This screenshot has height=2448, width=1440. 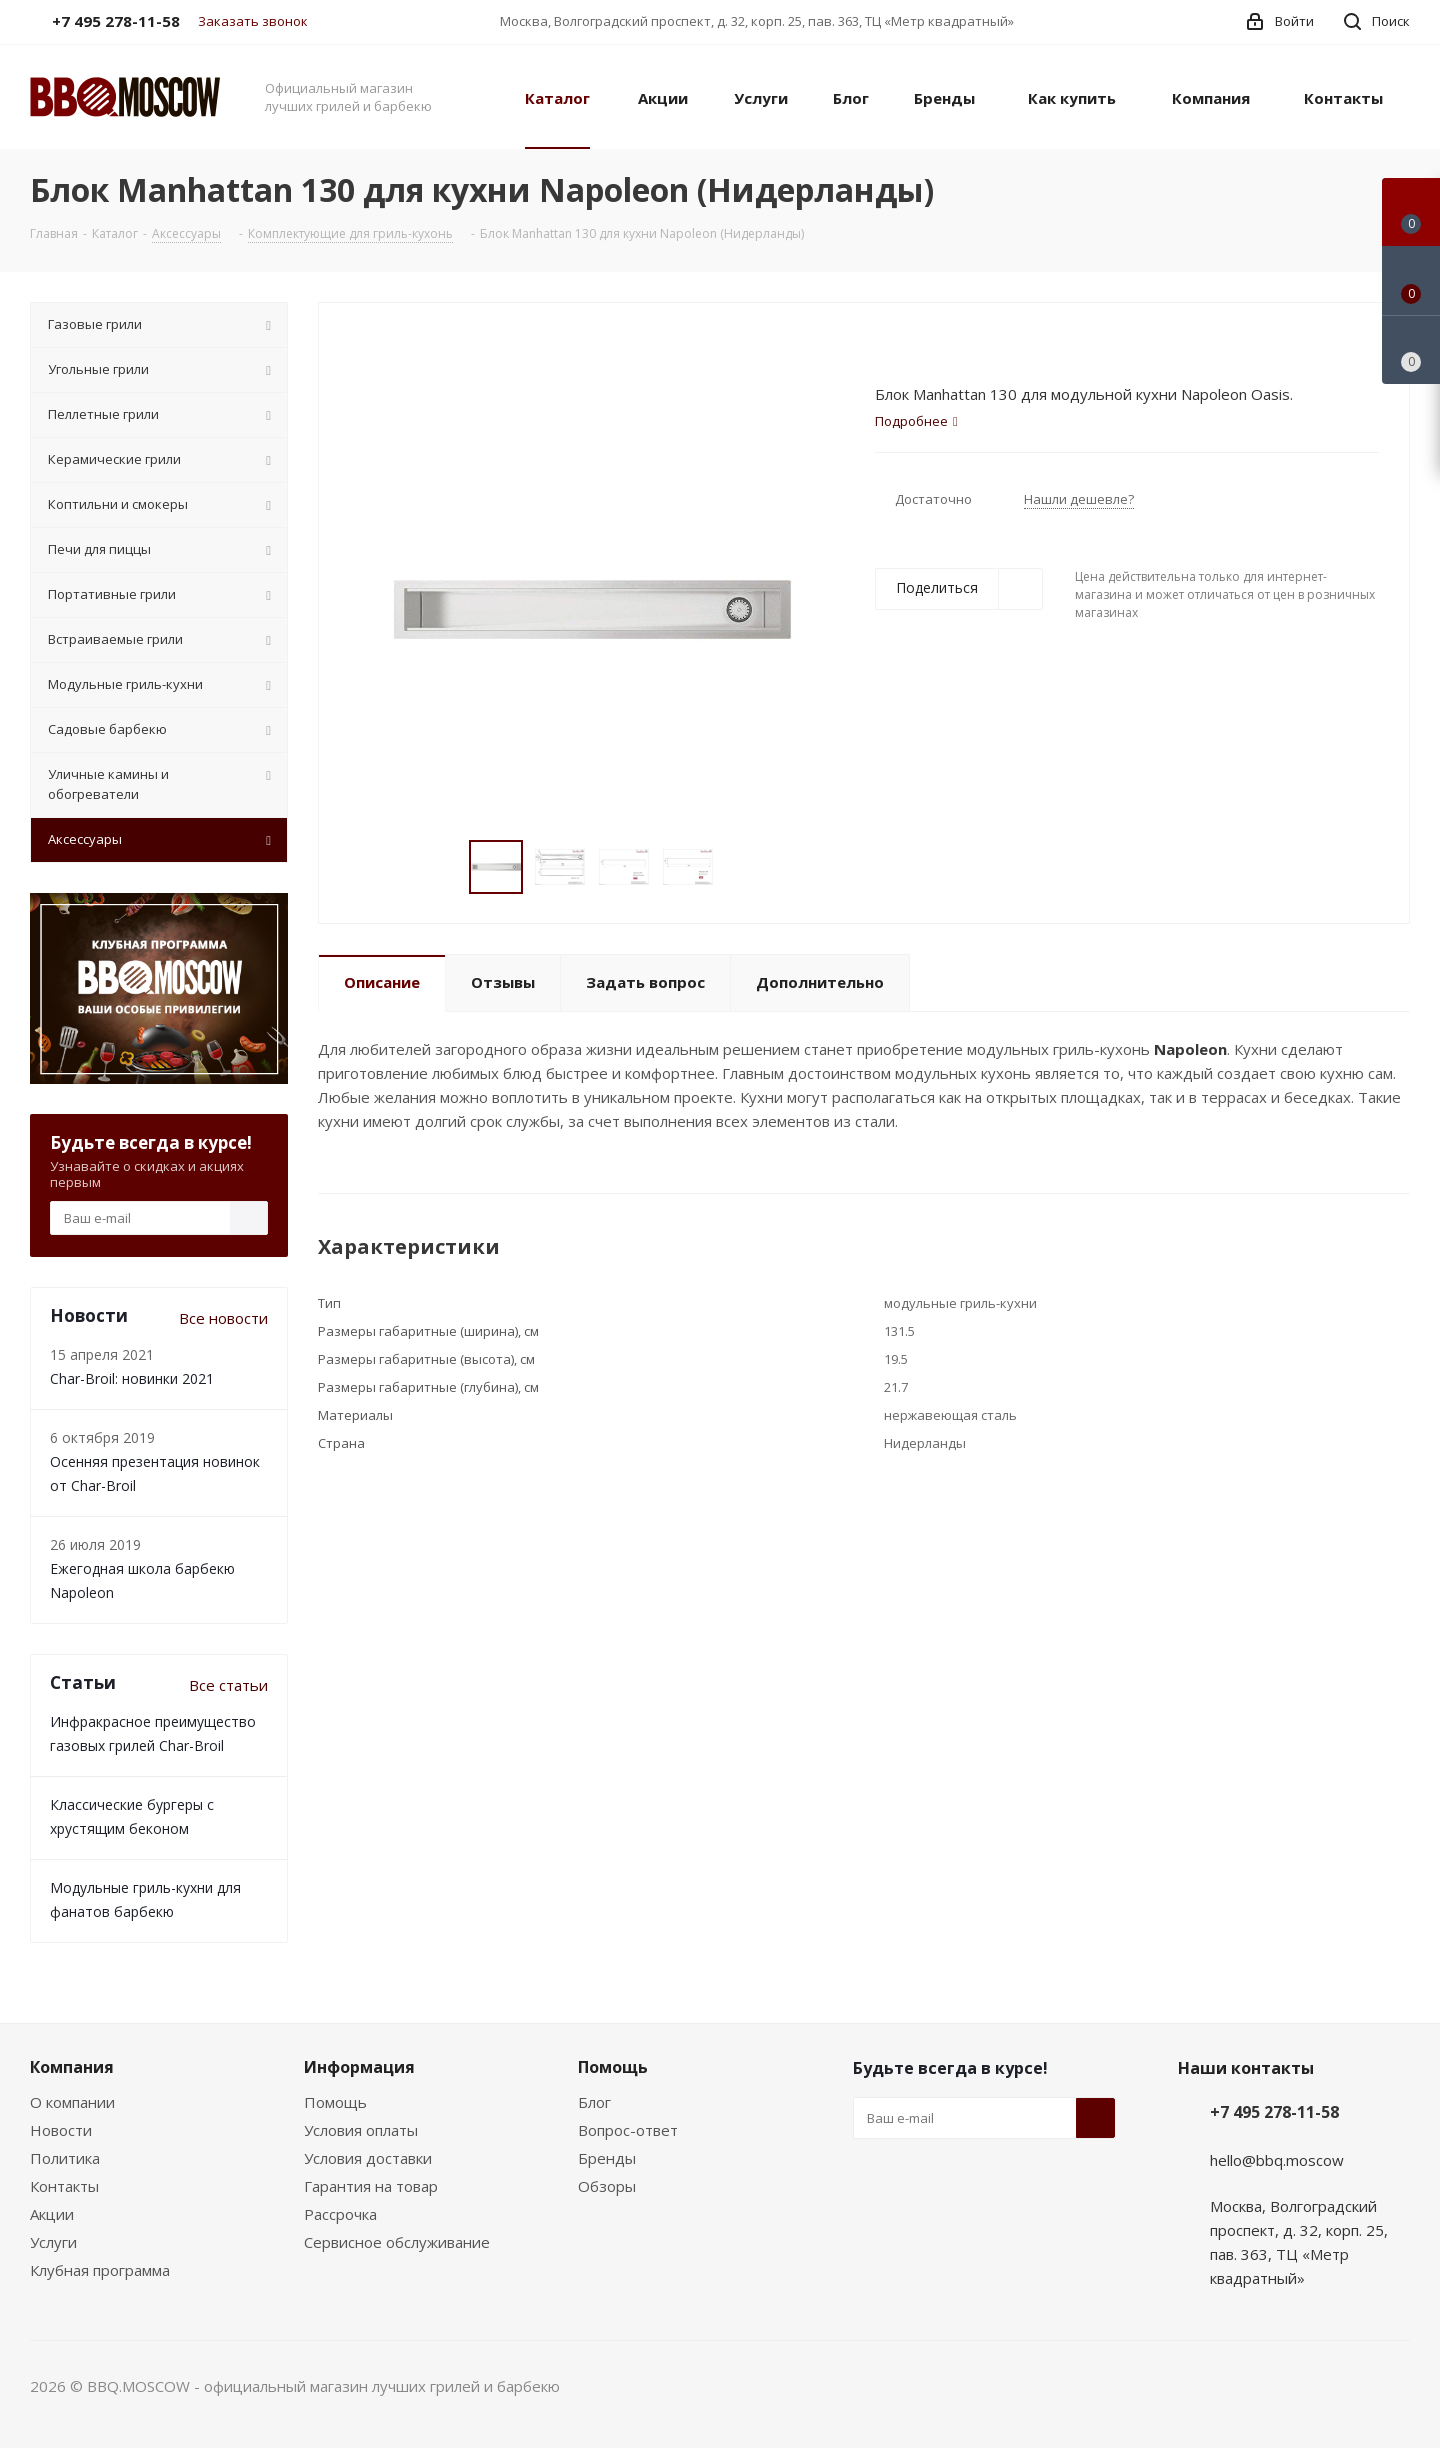 What do you see at coordinates (132, 1378) in the screenshot?
I see `Char-Broil: новинки 2021` at bounding box center [132, 1378].